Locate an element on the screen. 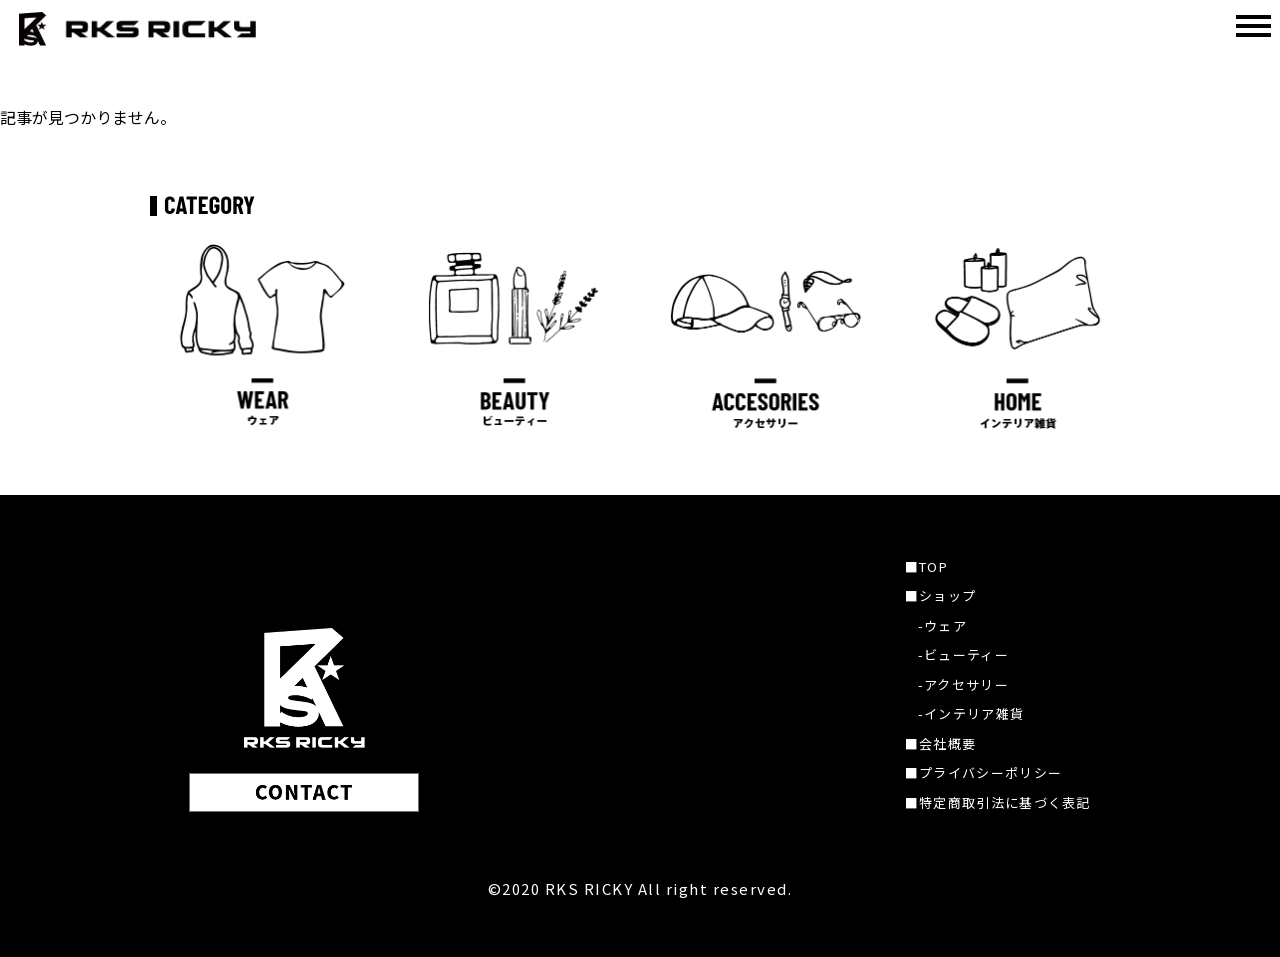 The width and height of the screenshot is (1280, 957). -アクセサリー is located at coordinates (963, 684).